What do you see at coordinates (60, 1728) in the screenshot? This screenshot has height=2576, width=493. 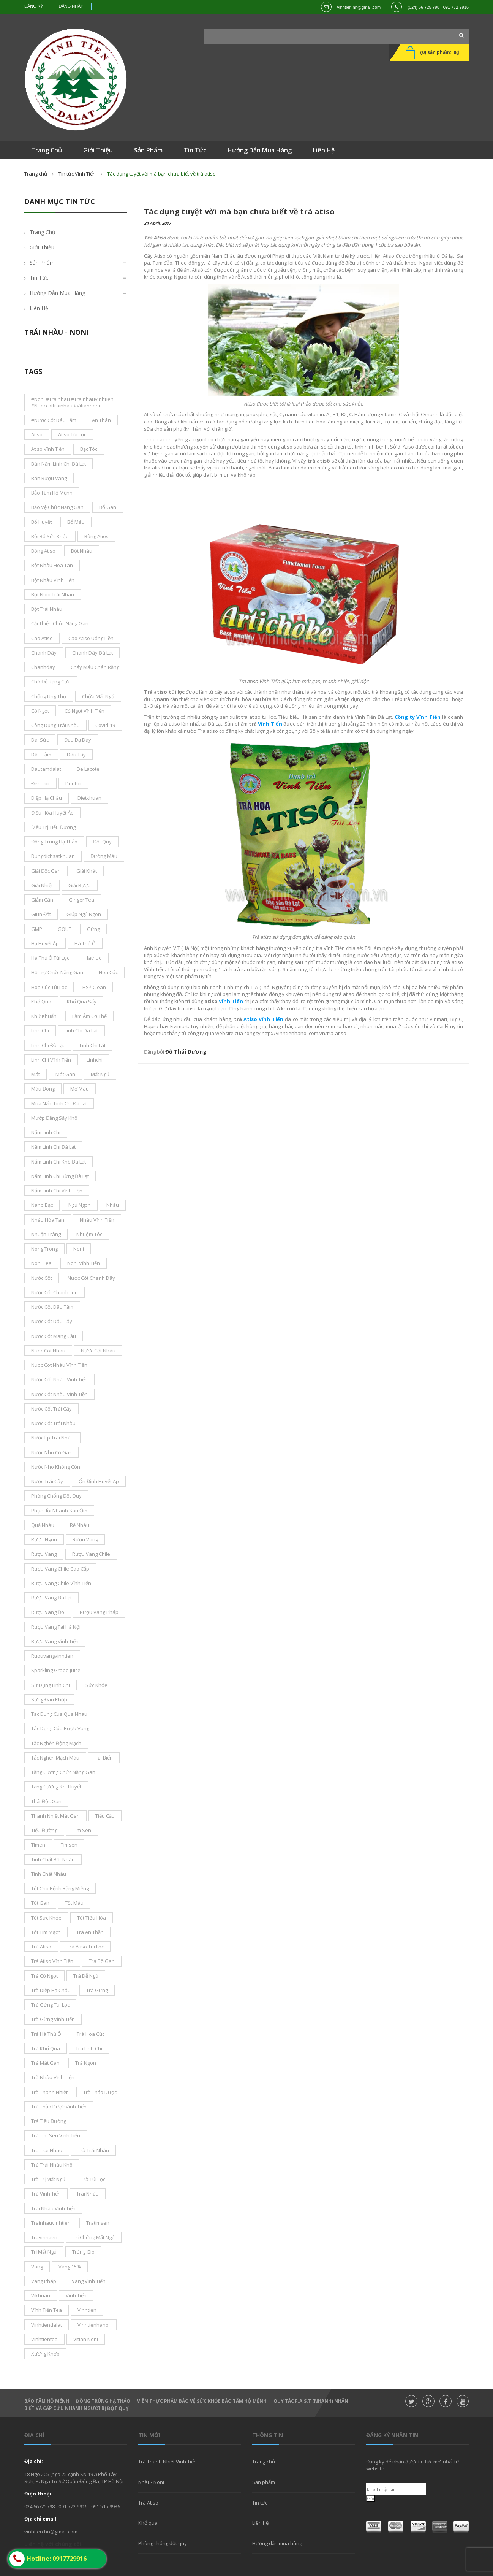 I see `tác dụng của rượu vang` at bounding box center [60, 1728].